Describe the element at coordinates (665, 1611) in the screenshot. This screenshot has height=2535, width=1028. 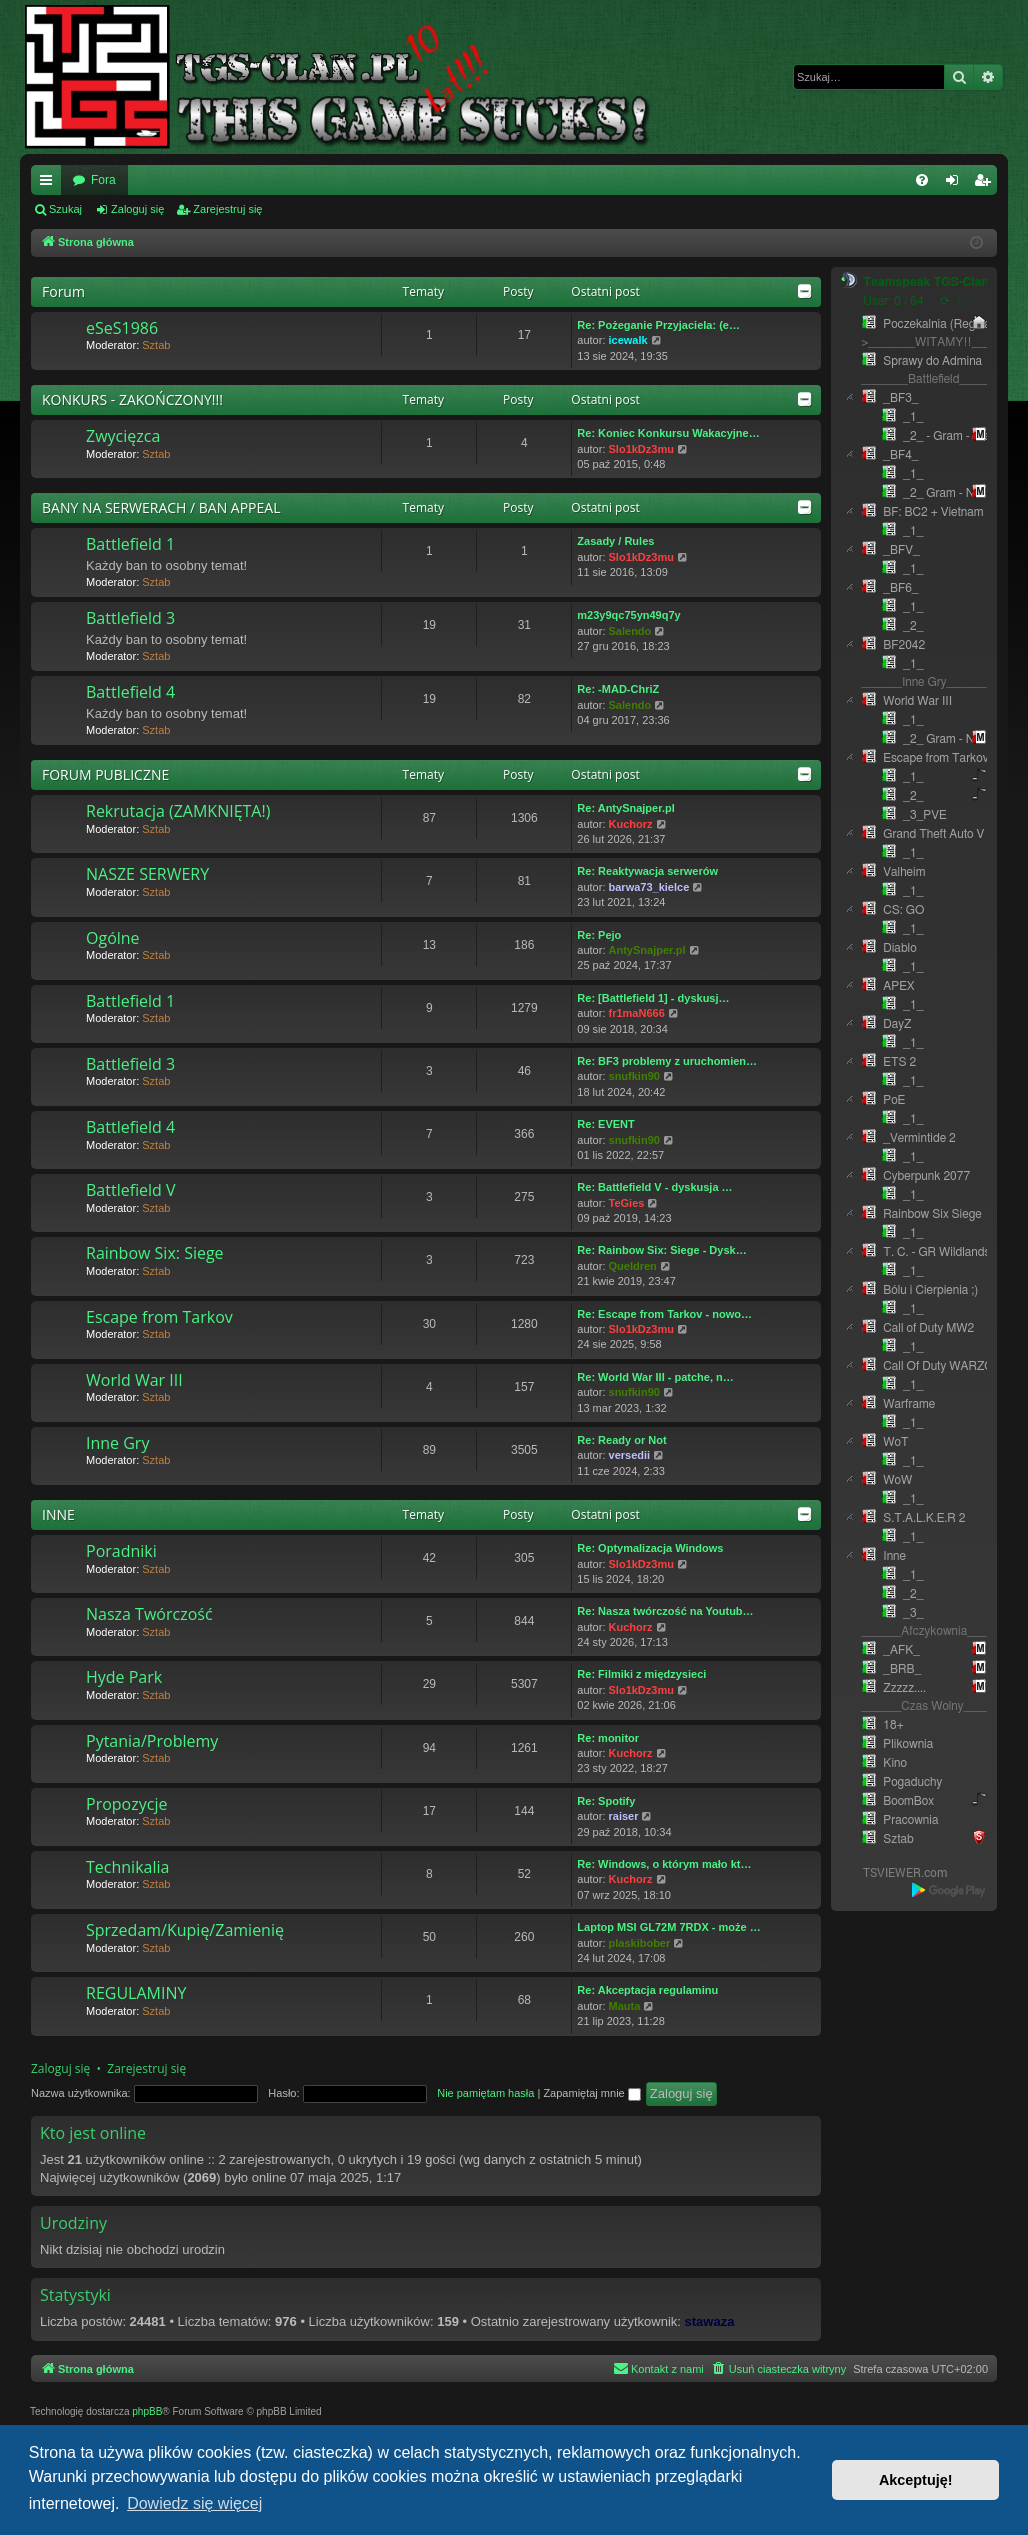
I see `Re: Nasza twórczość na Youtub…` at that location.